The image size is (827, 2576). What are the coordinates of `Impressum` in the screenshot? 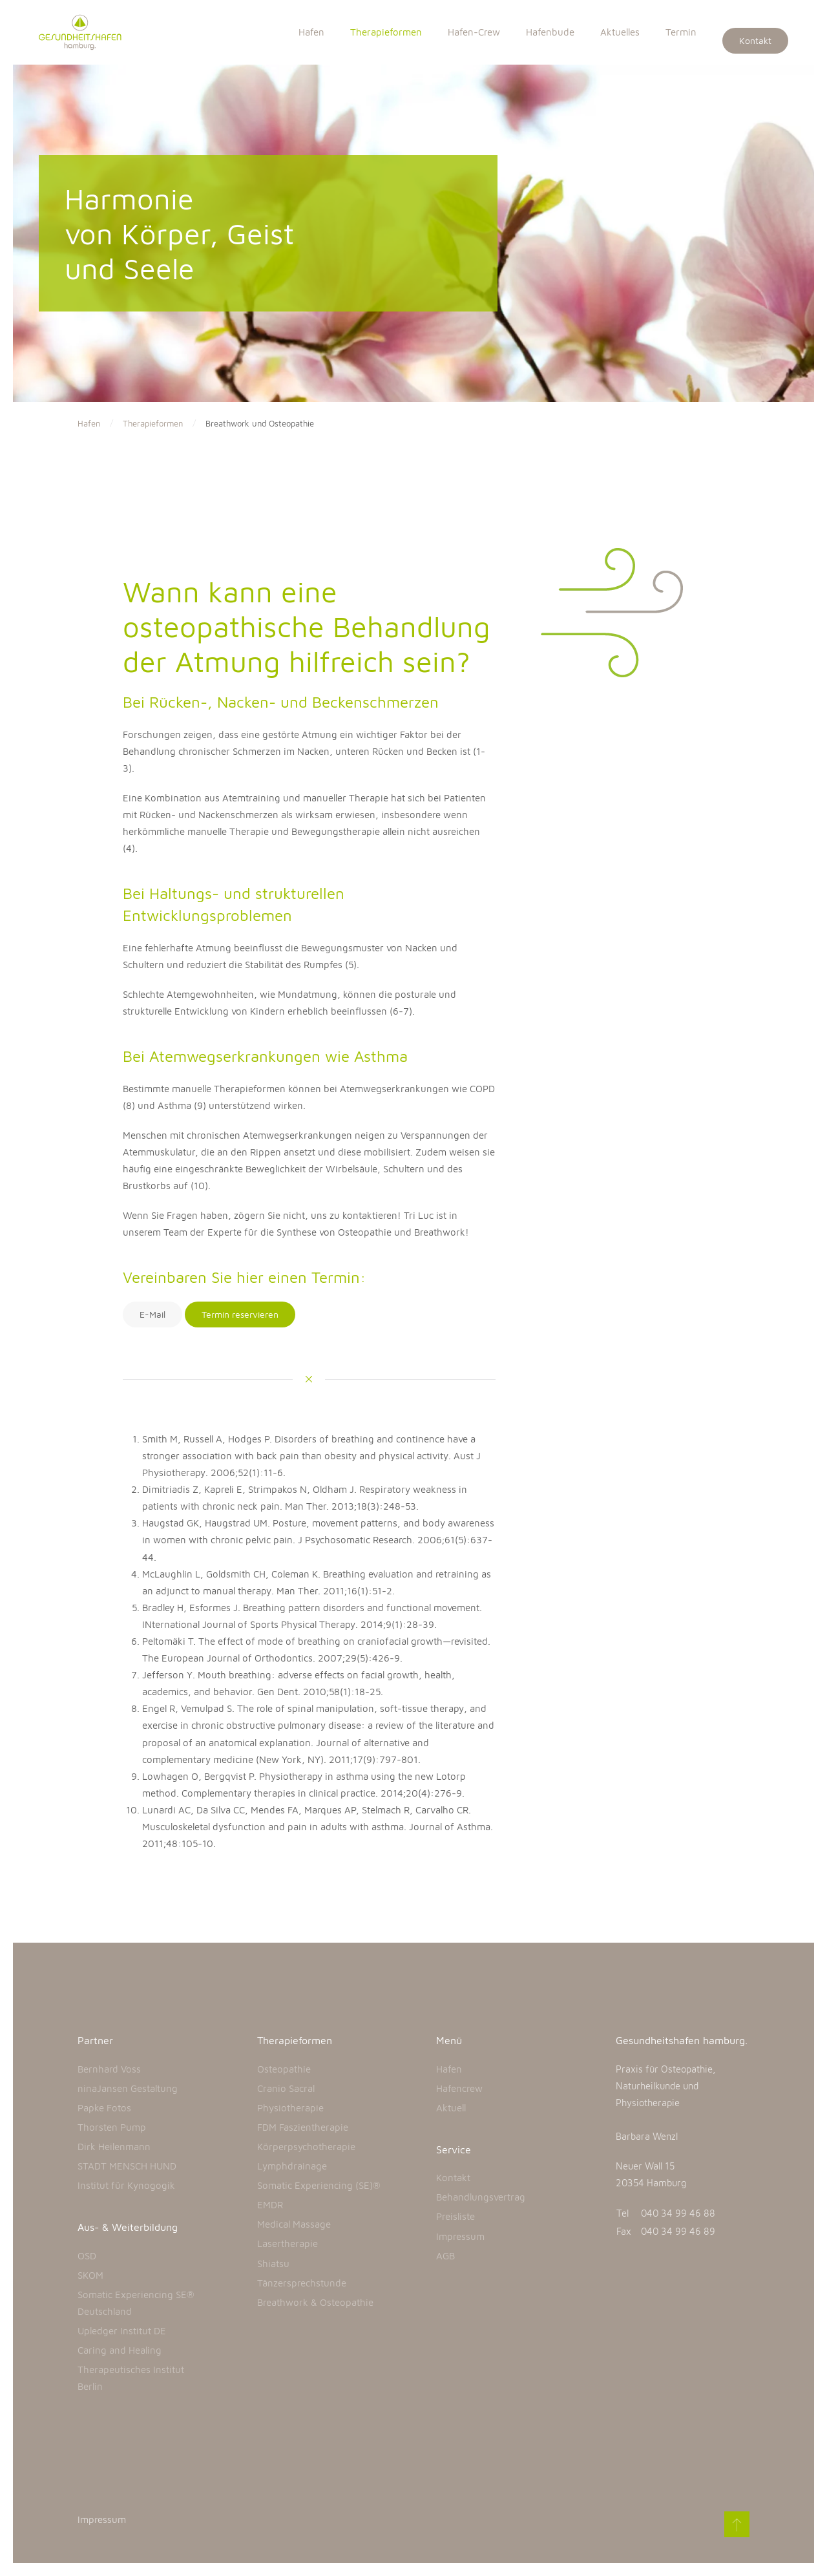 It's located at (460, 2236).